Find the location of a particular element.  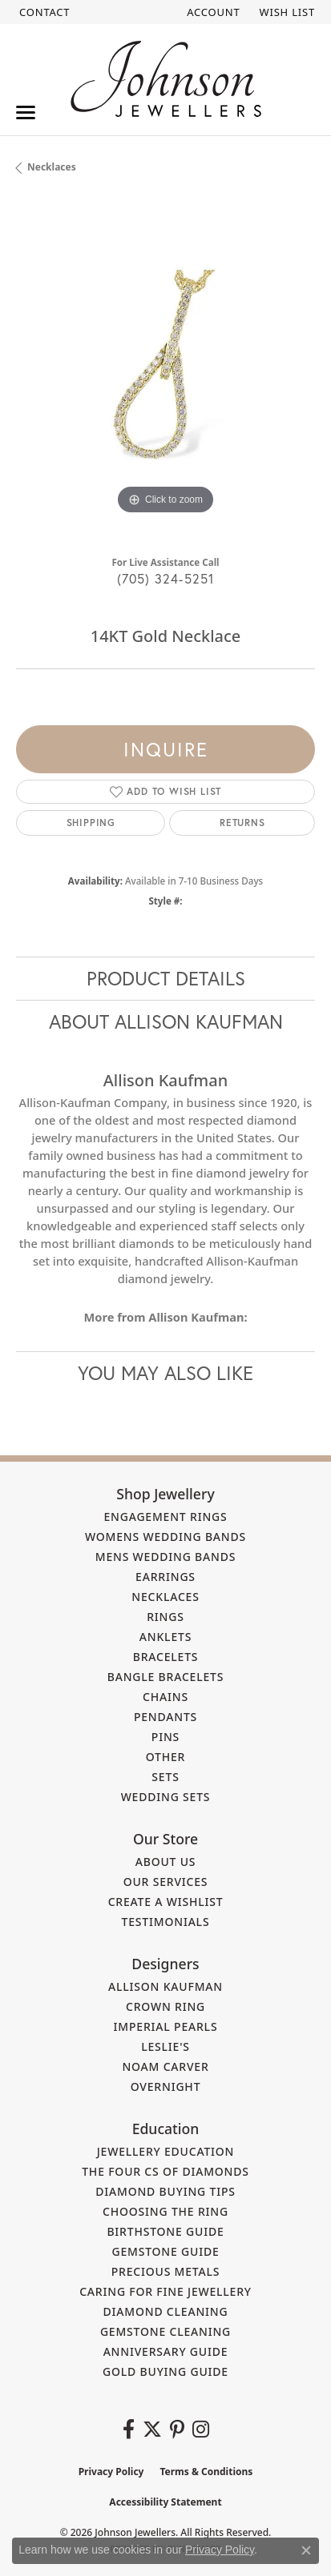

Anniversary Guide [menuitem] is located at coordinates (165, 2351).